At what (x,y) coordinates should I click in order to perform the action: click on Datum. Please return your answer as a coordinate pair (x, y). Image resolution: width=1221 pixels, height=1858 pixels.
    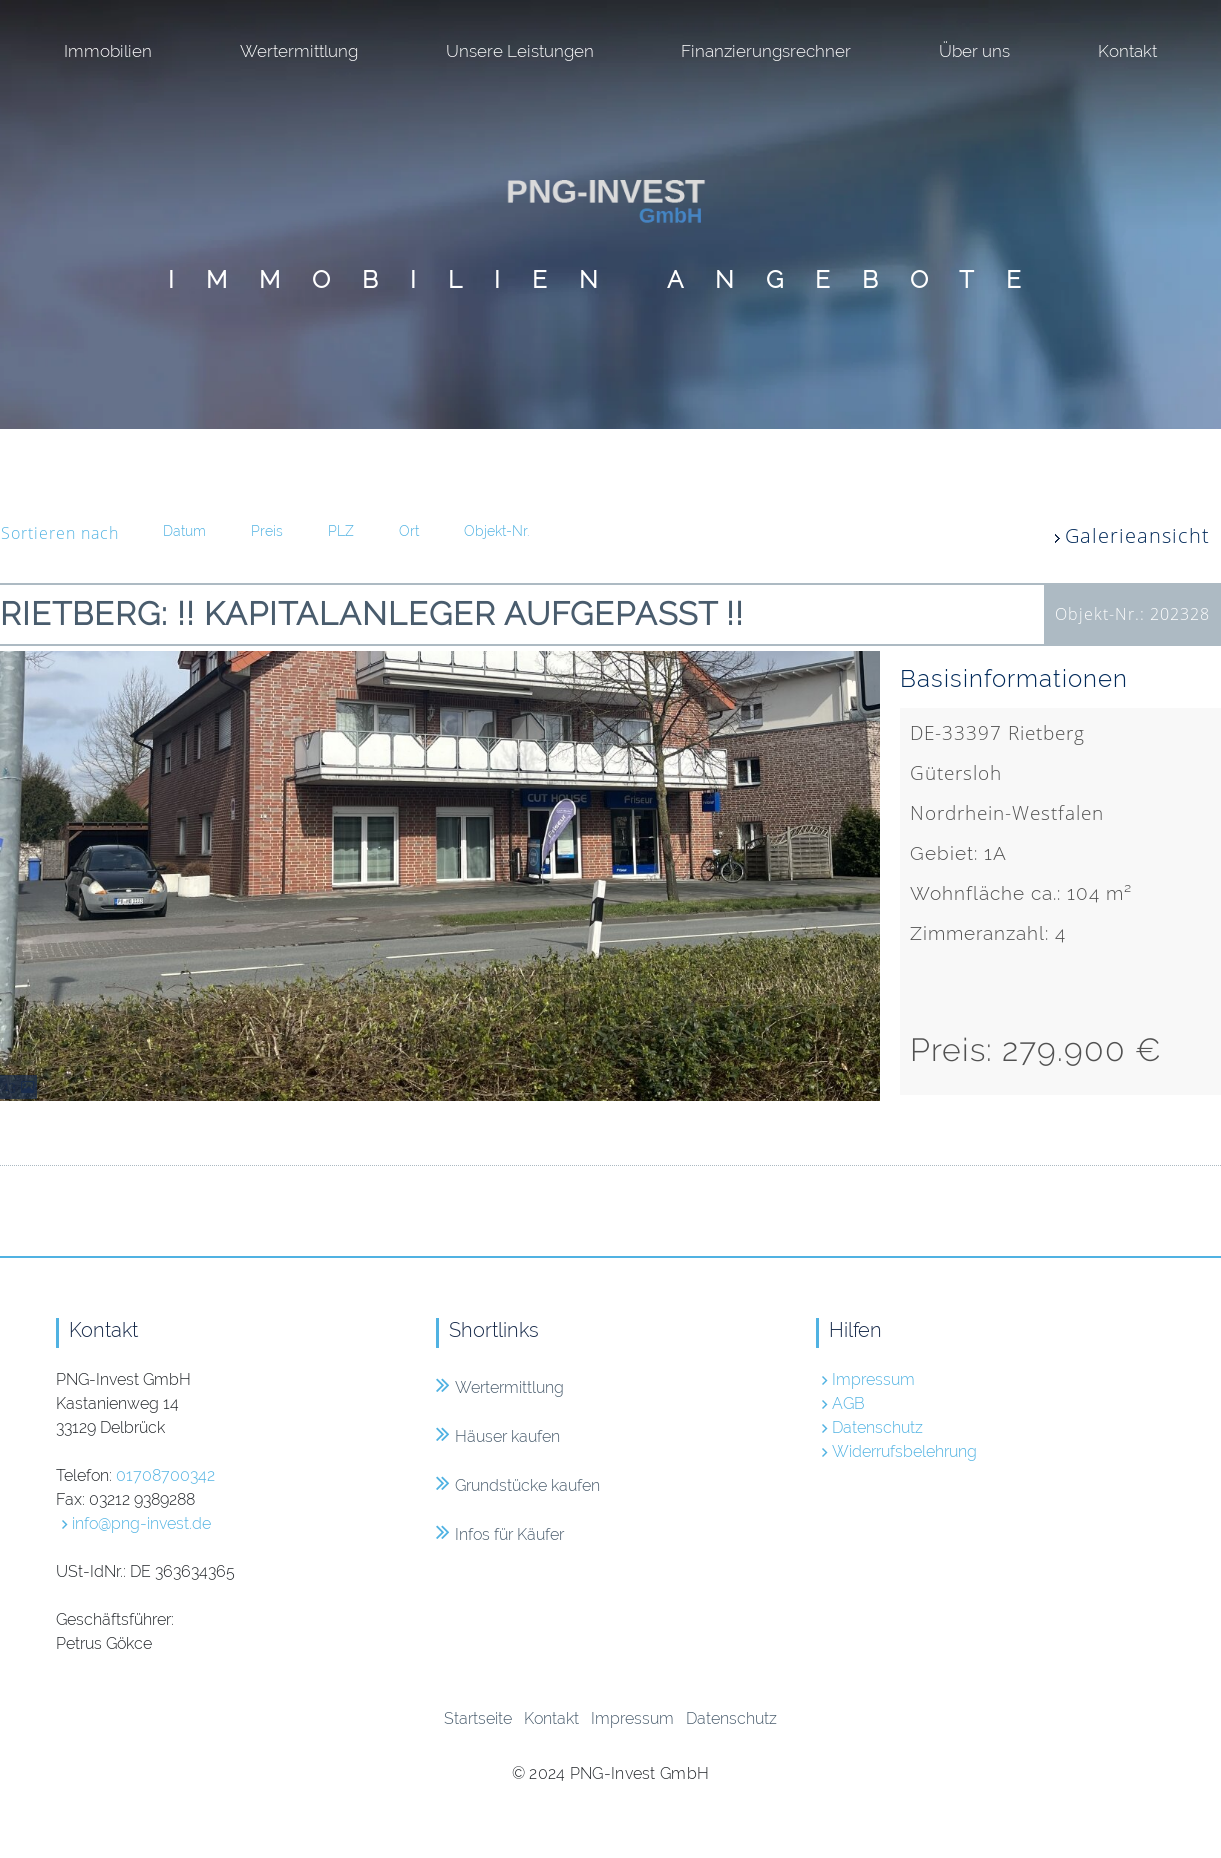
    Looking at the image, I should click on (184, 531).